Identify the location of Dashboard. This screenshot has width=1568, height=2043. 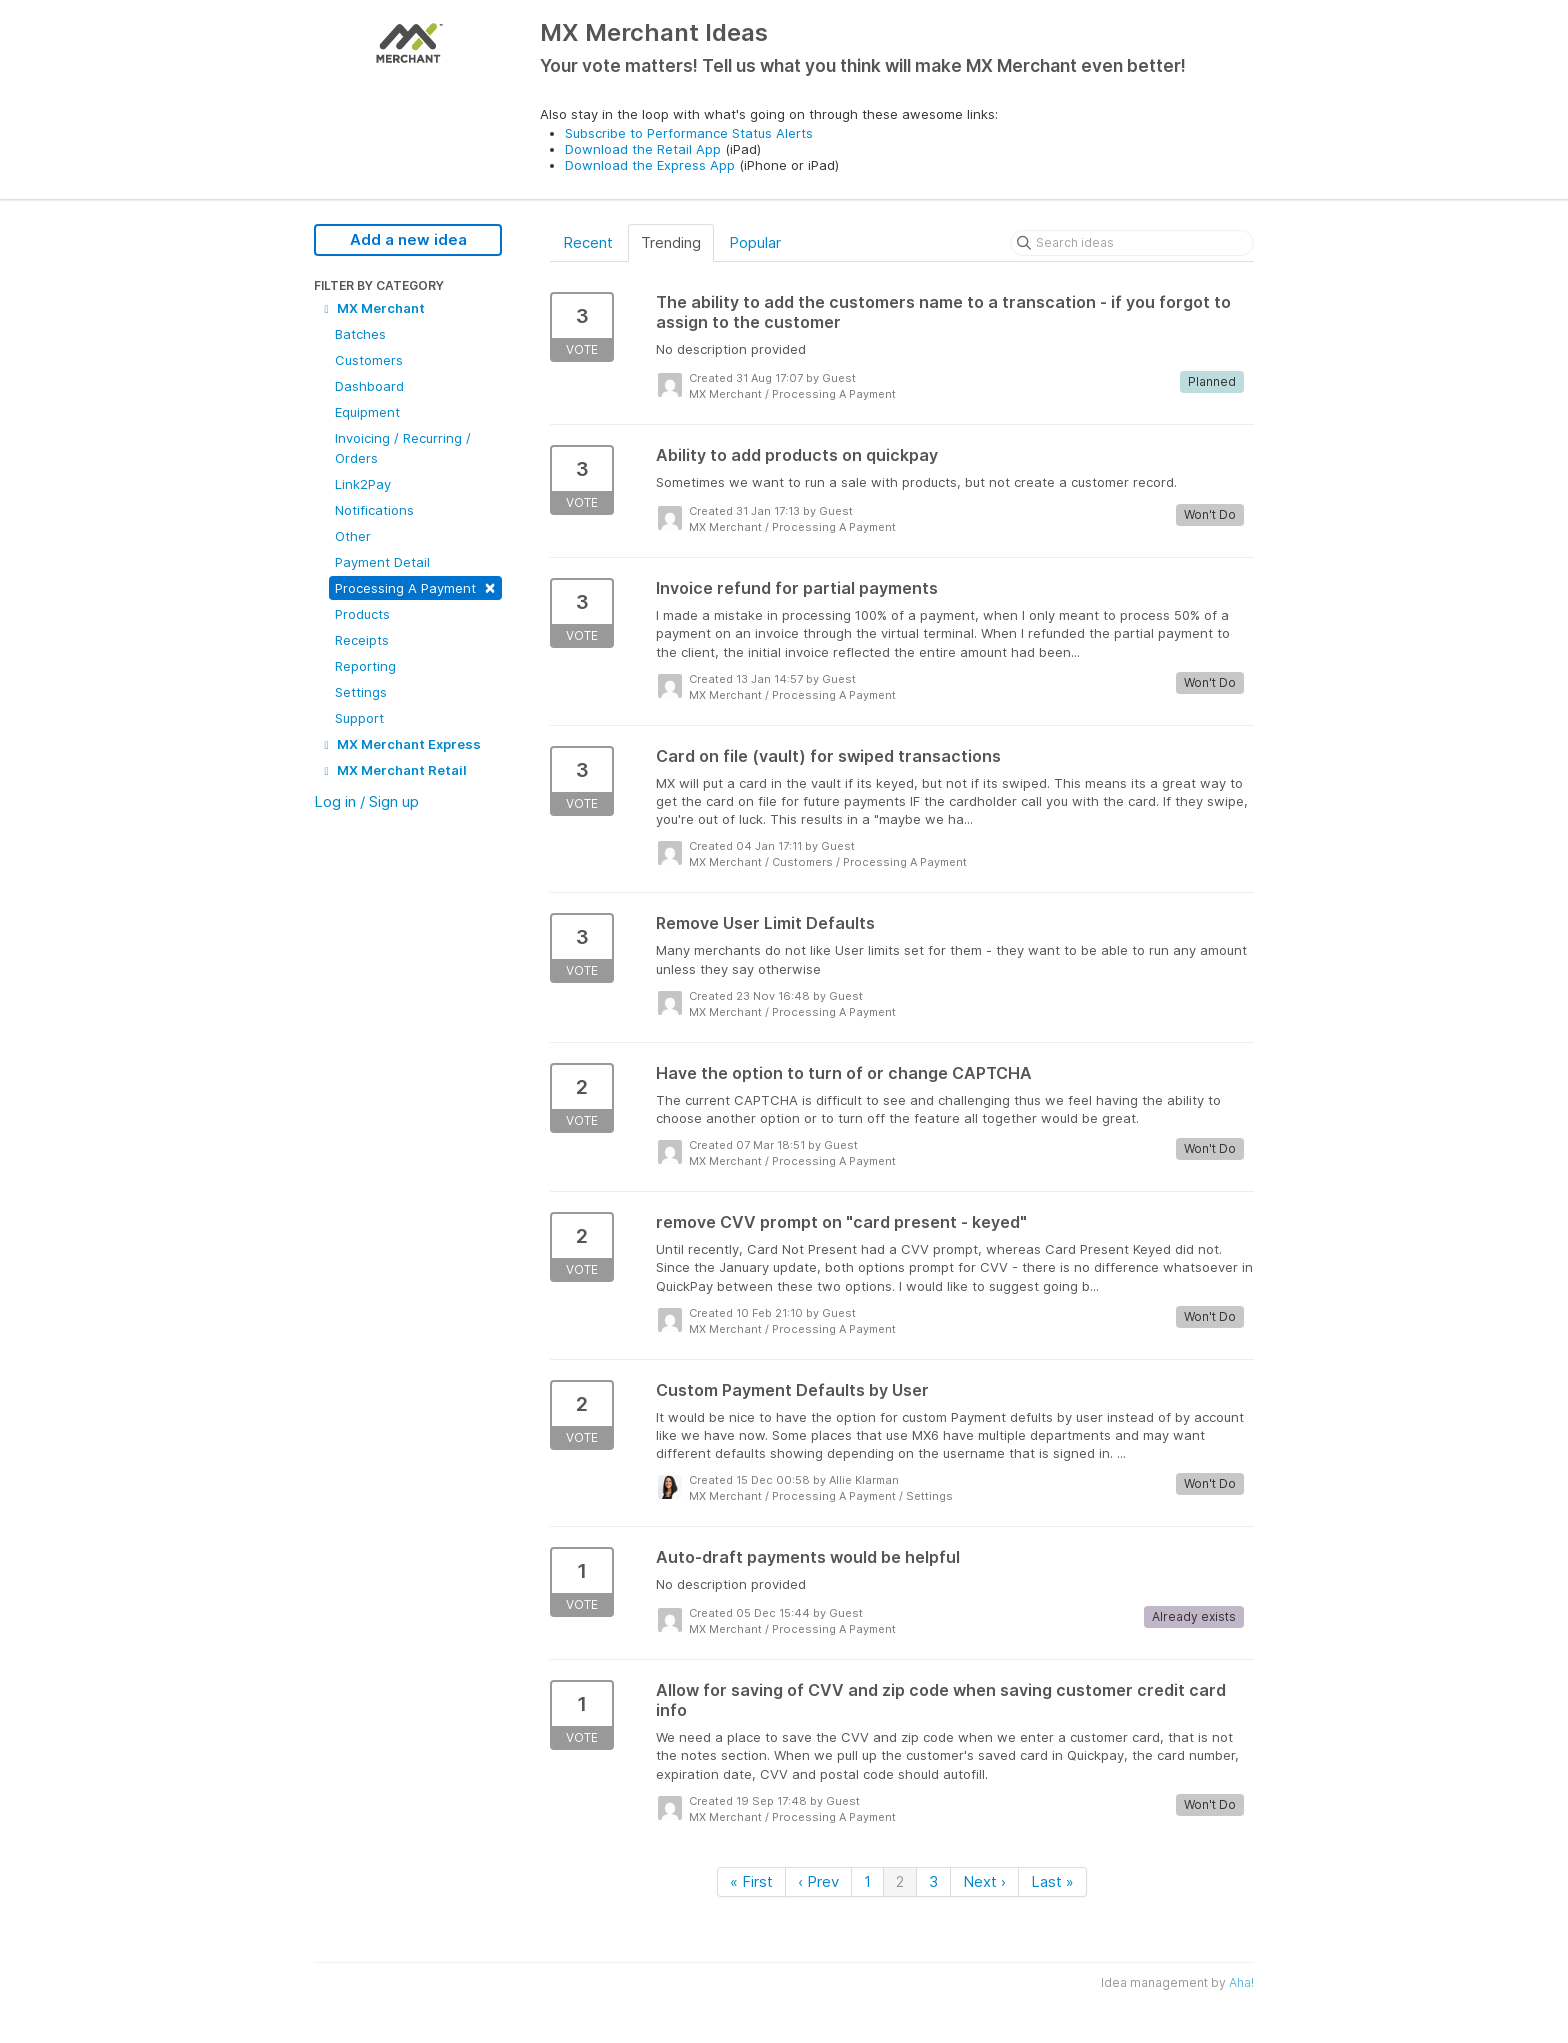
(369, 386).